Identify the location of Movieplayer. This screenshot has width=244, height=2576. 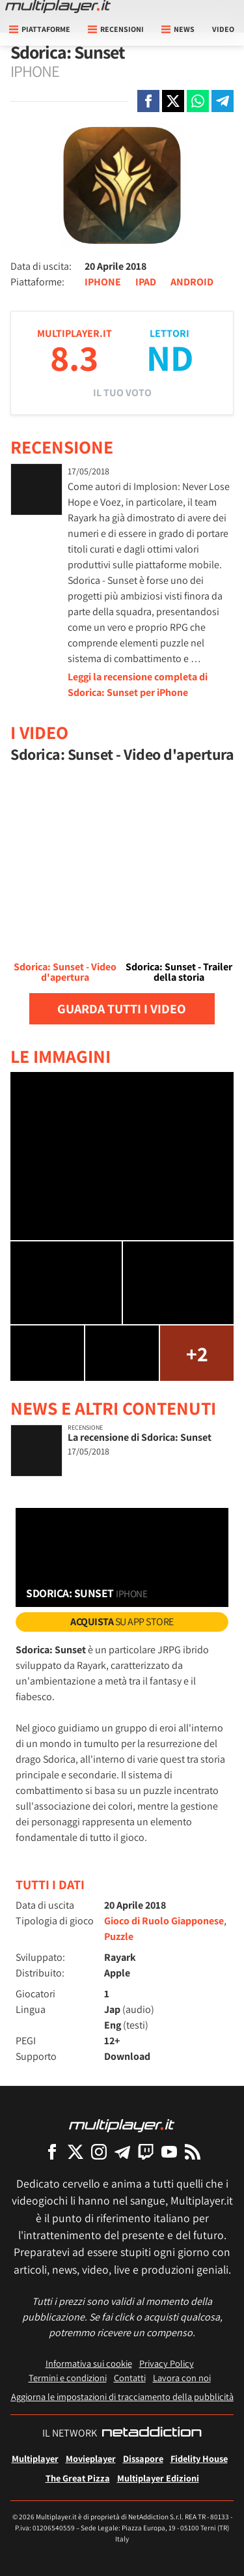
(91, 2458).